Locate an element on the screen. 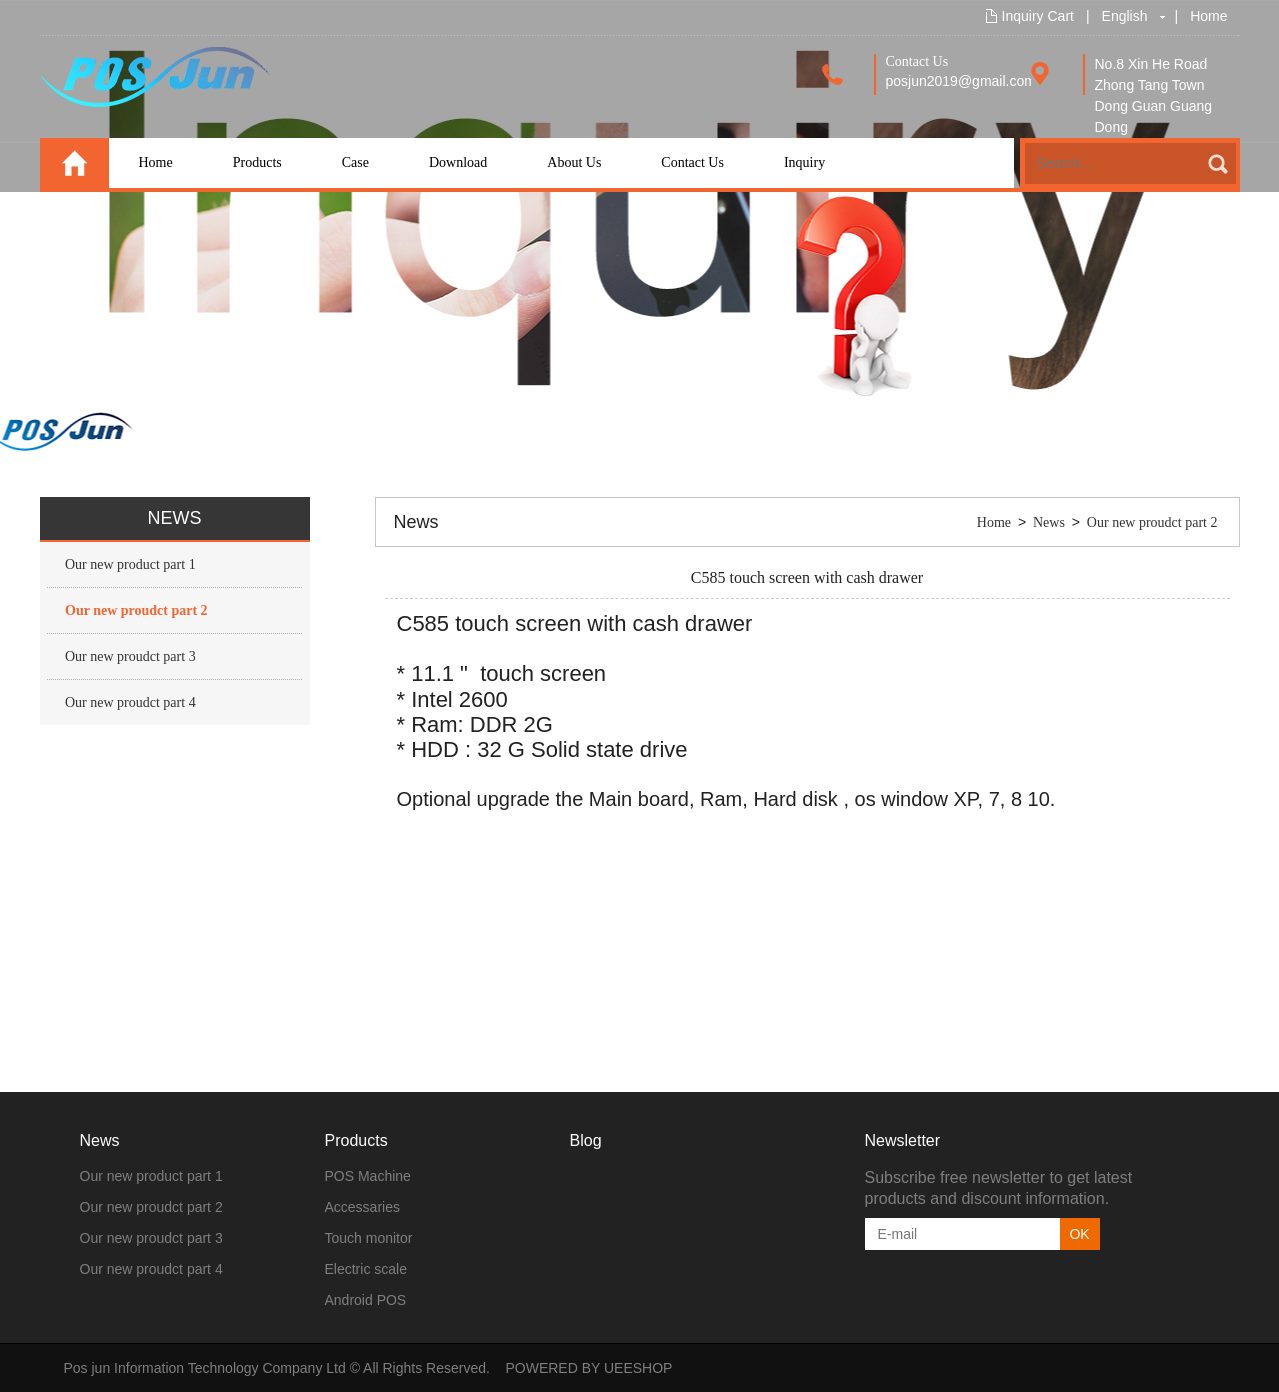  Our new product part 1 is located at coordinates (130, 564).